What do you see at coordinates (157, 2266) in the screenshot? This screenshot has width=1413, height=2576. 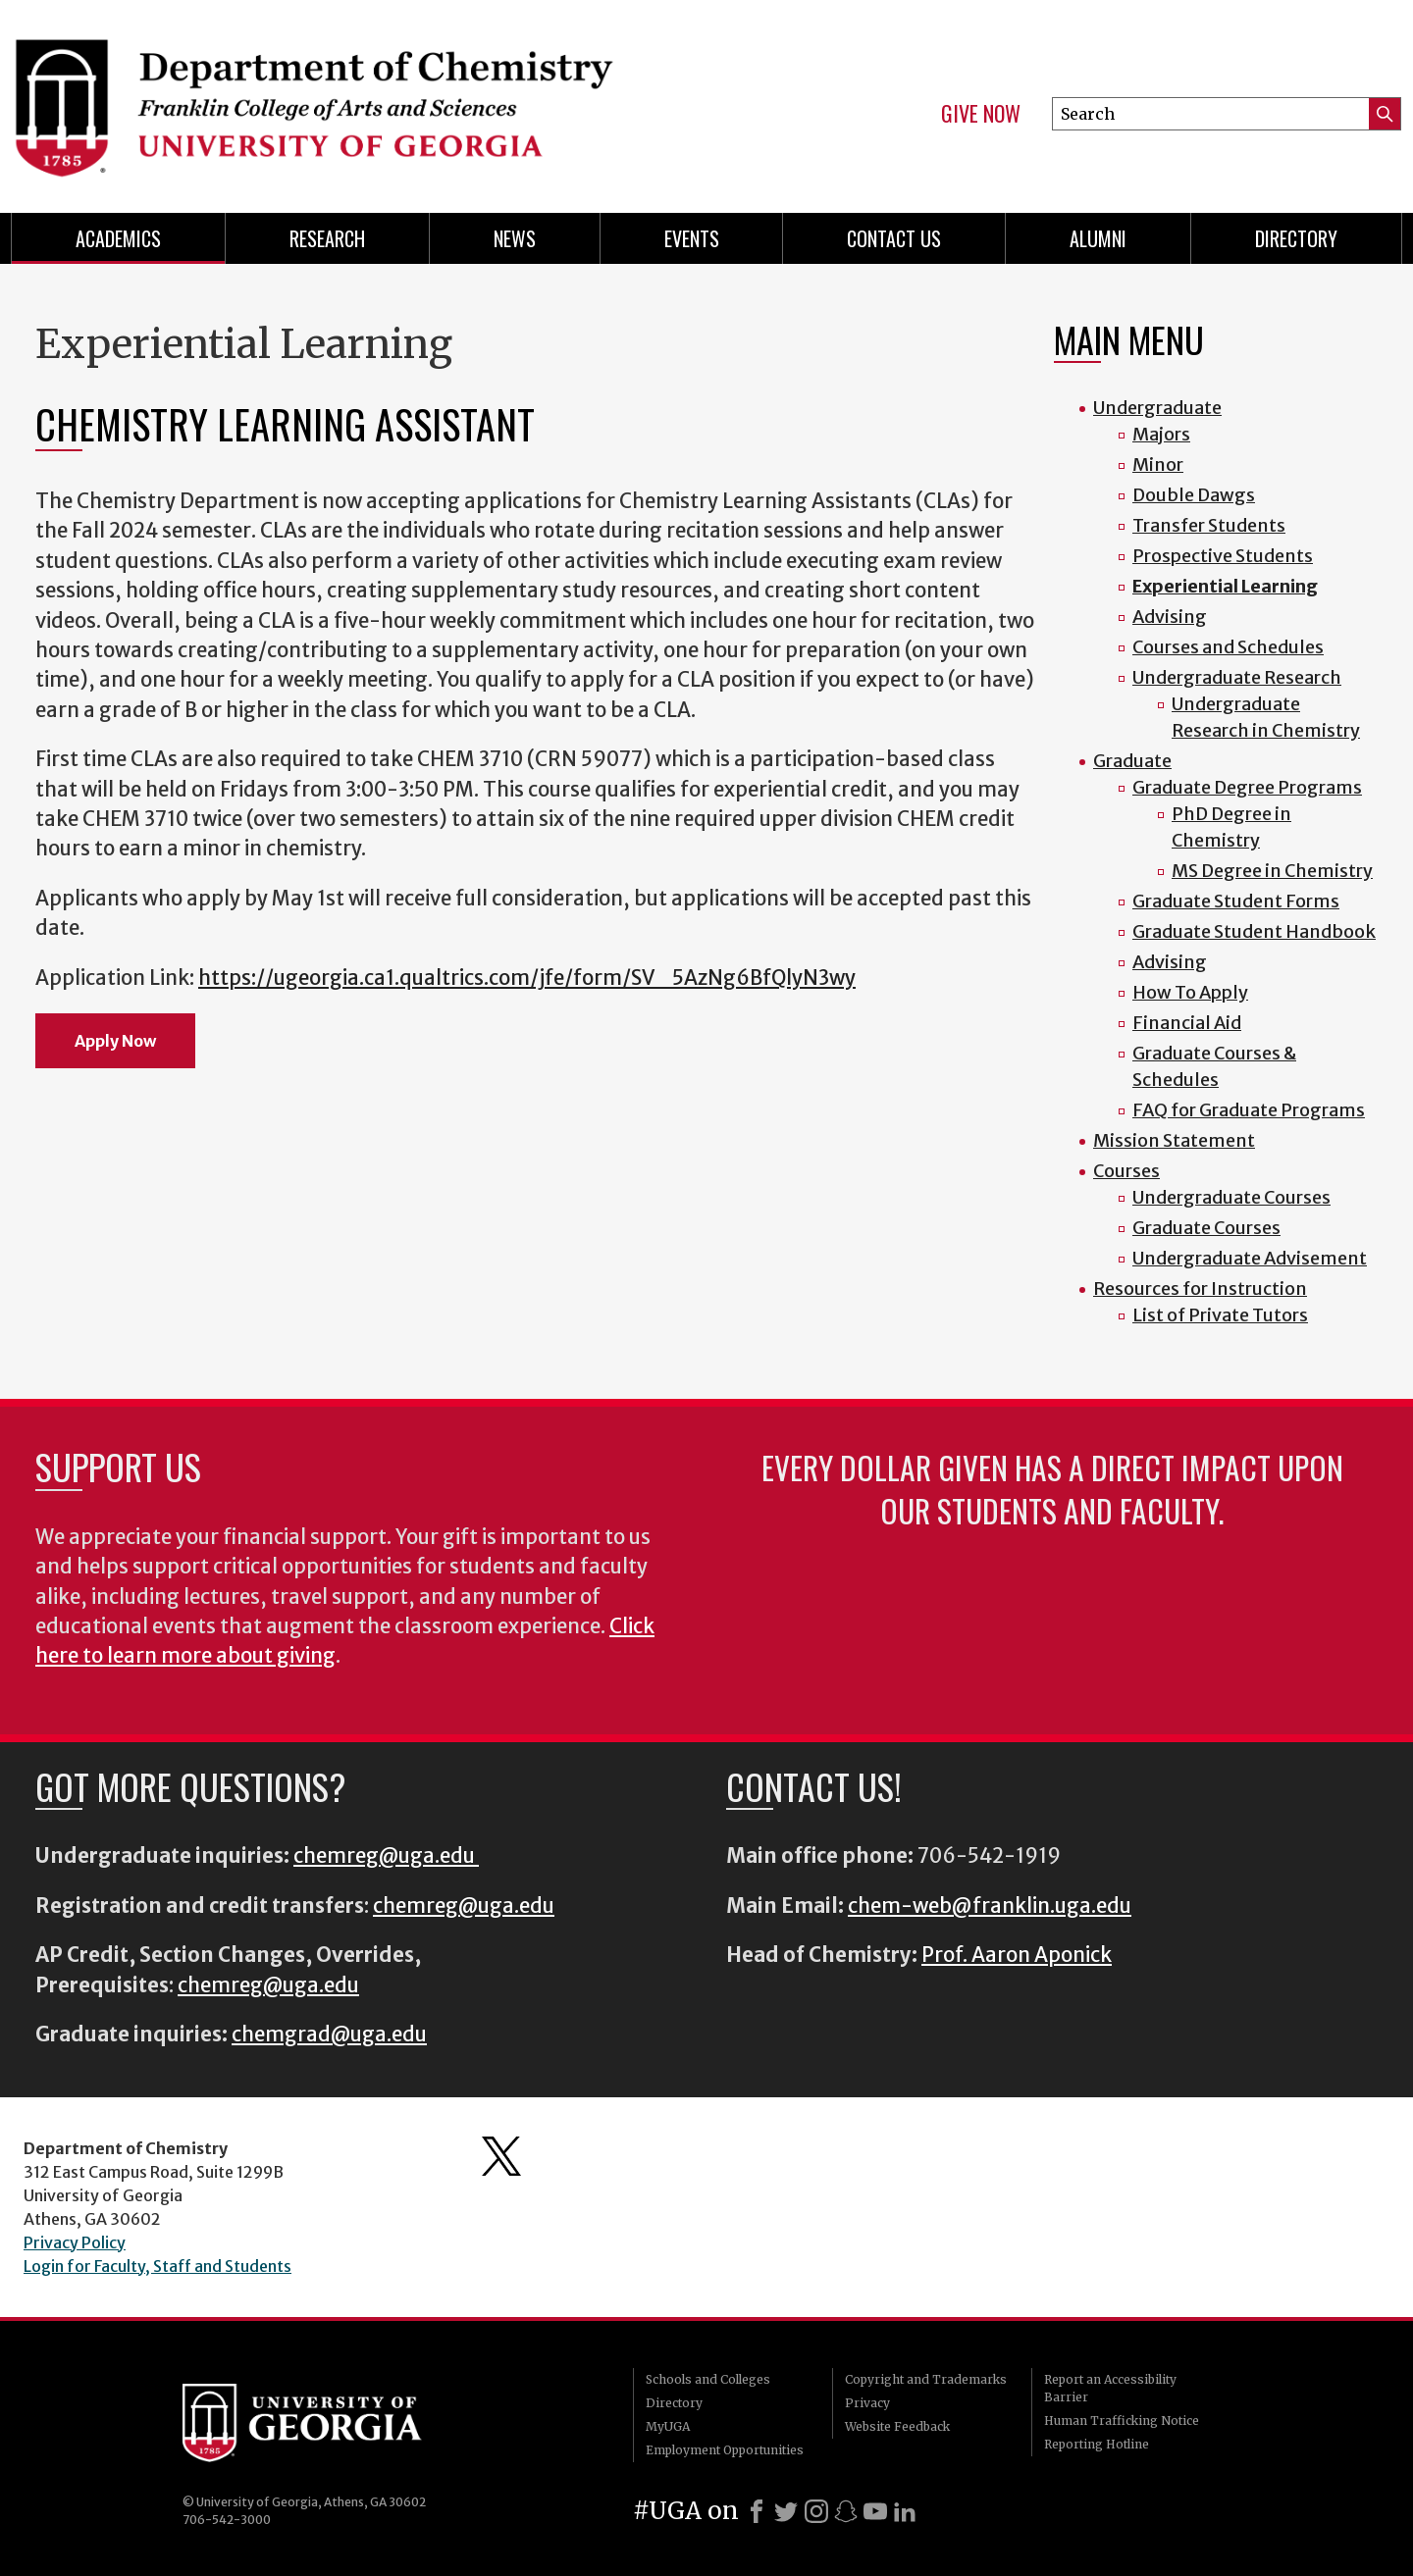 I see `Login for Faculty, Staff and Students` at bounding box center [157, 2266].